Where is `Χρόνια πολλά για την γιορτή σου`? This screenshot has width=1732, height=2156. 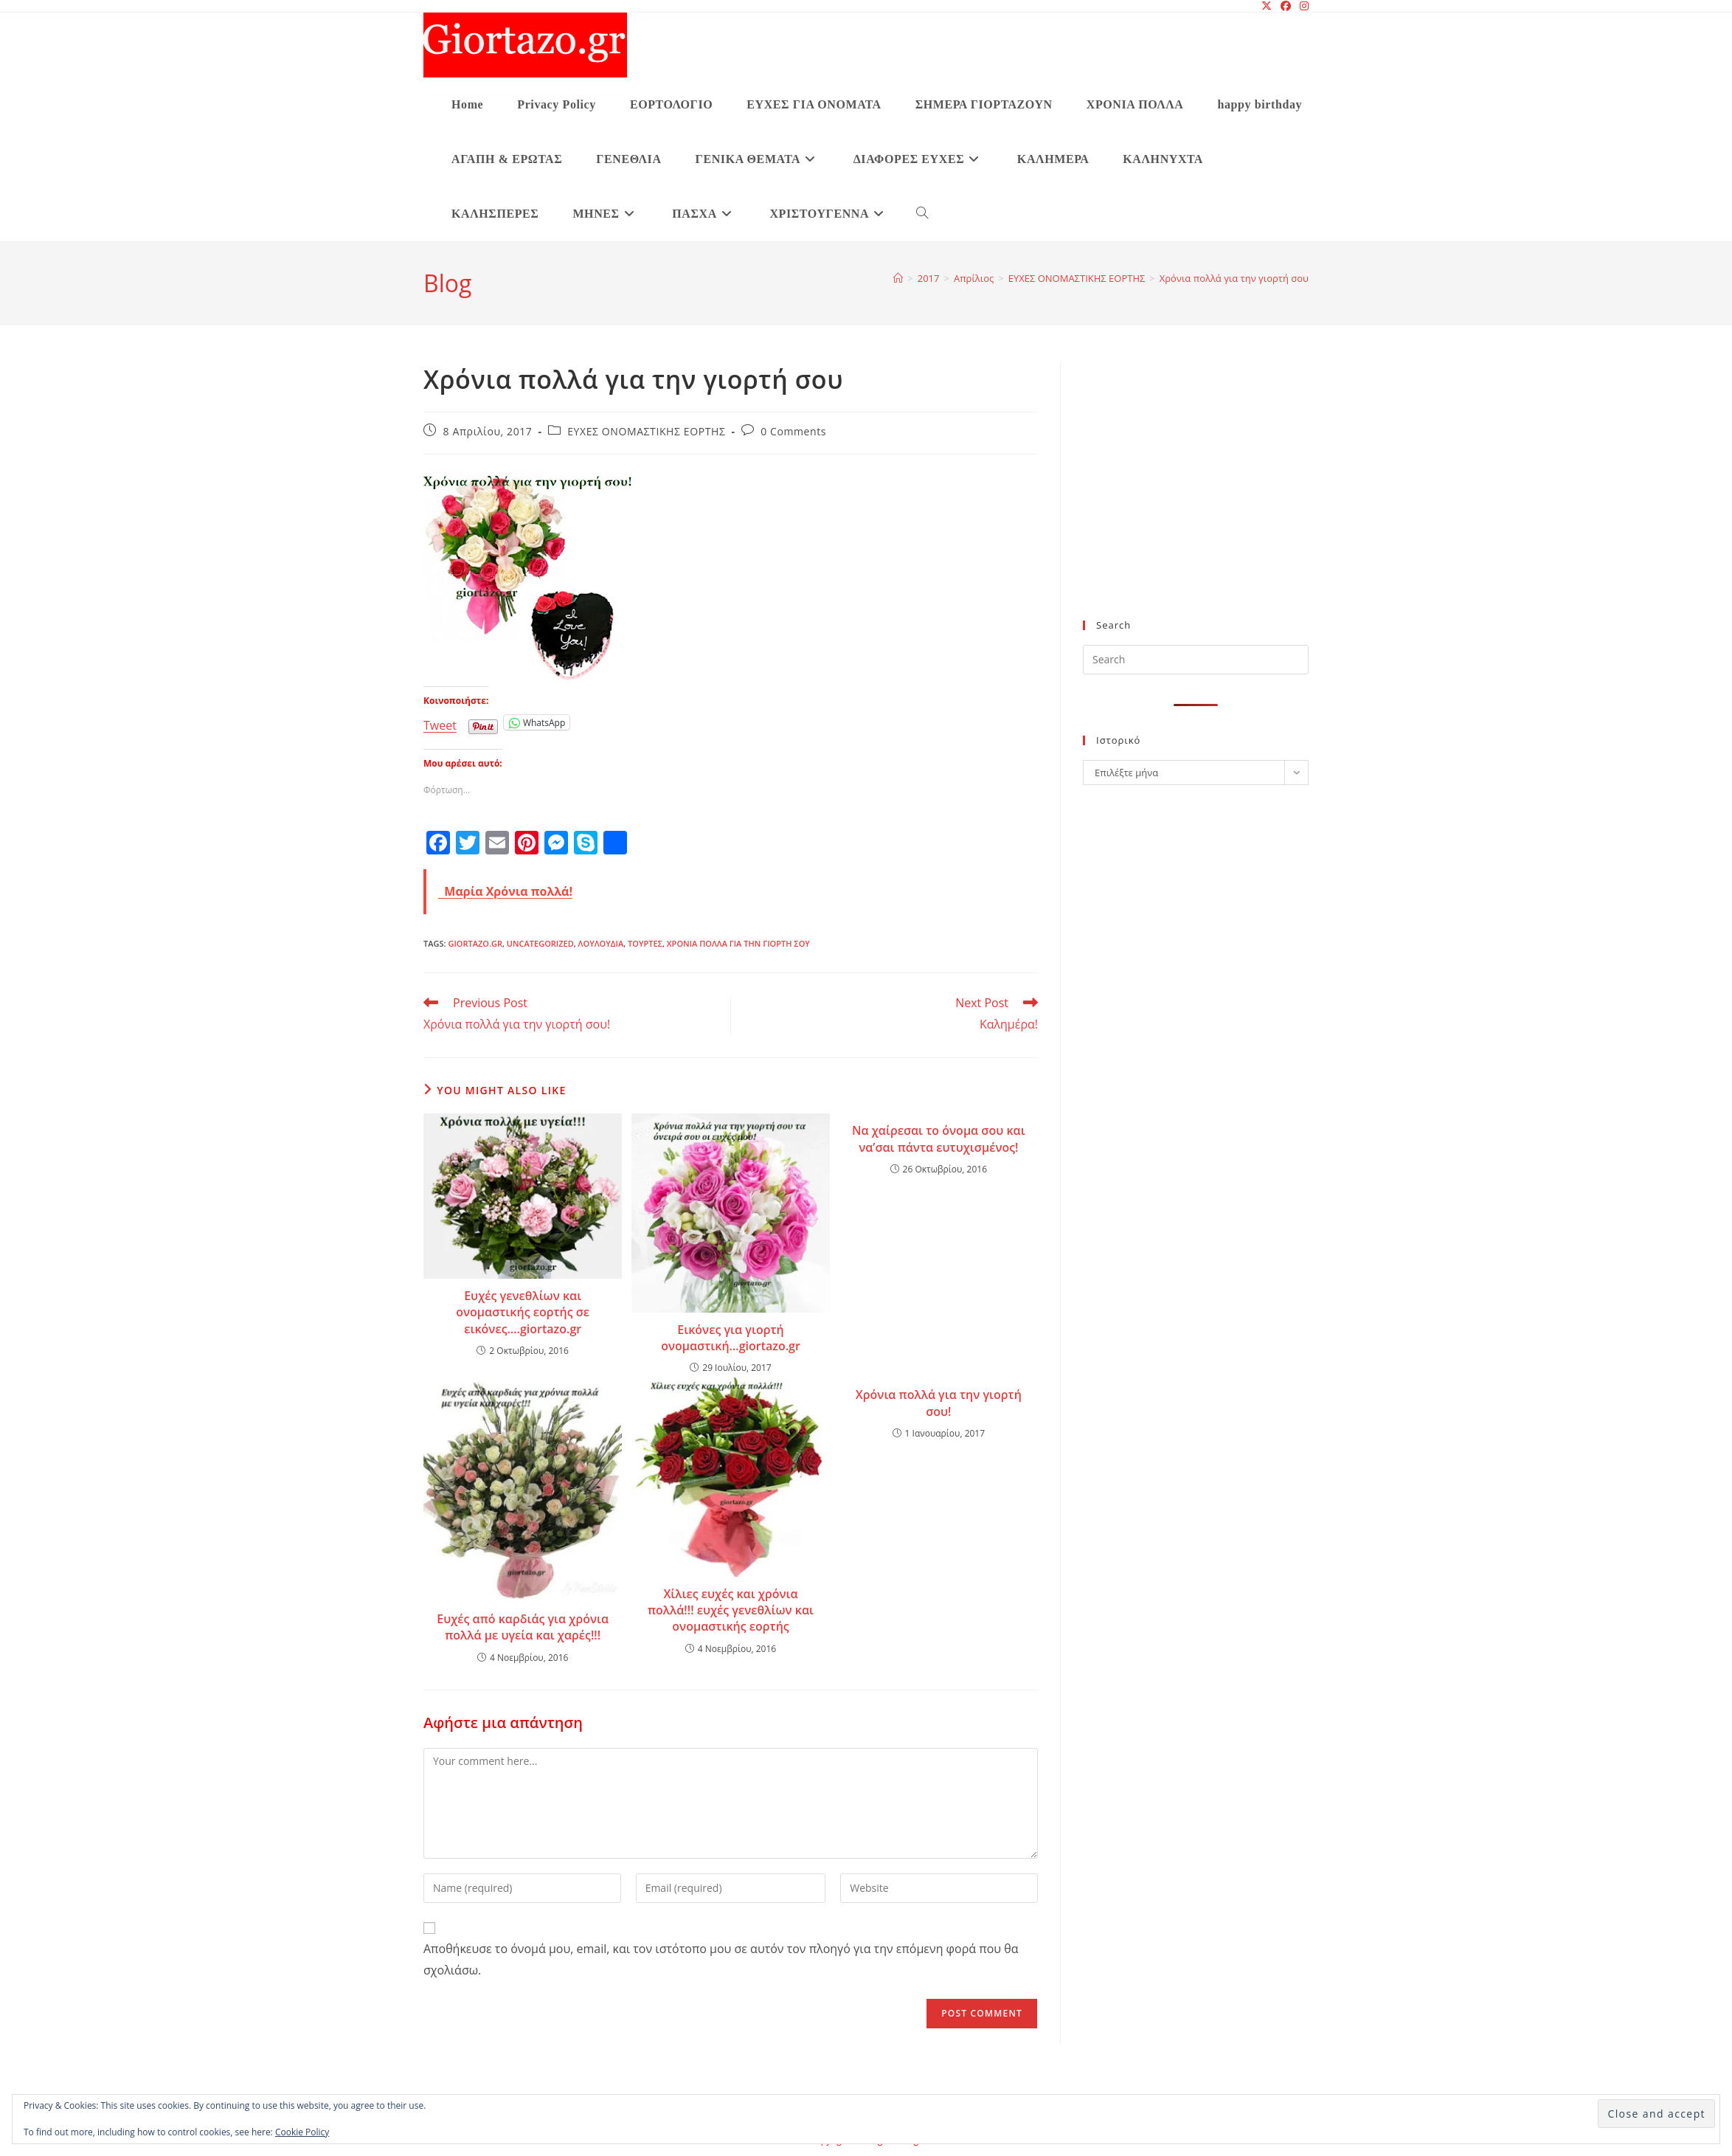 Χρόνια πολλά για την γιορτή σου is located at coordinates (1234, 278).